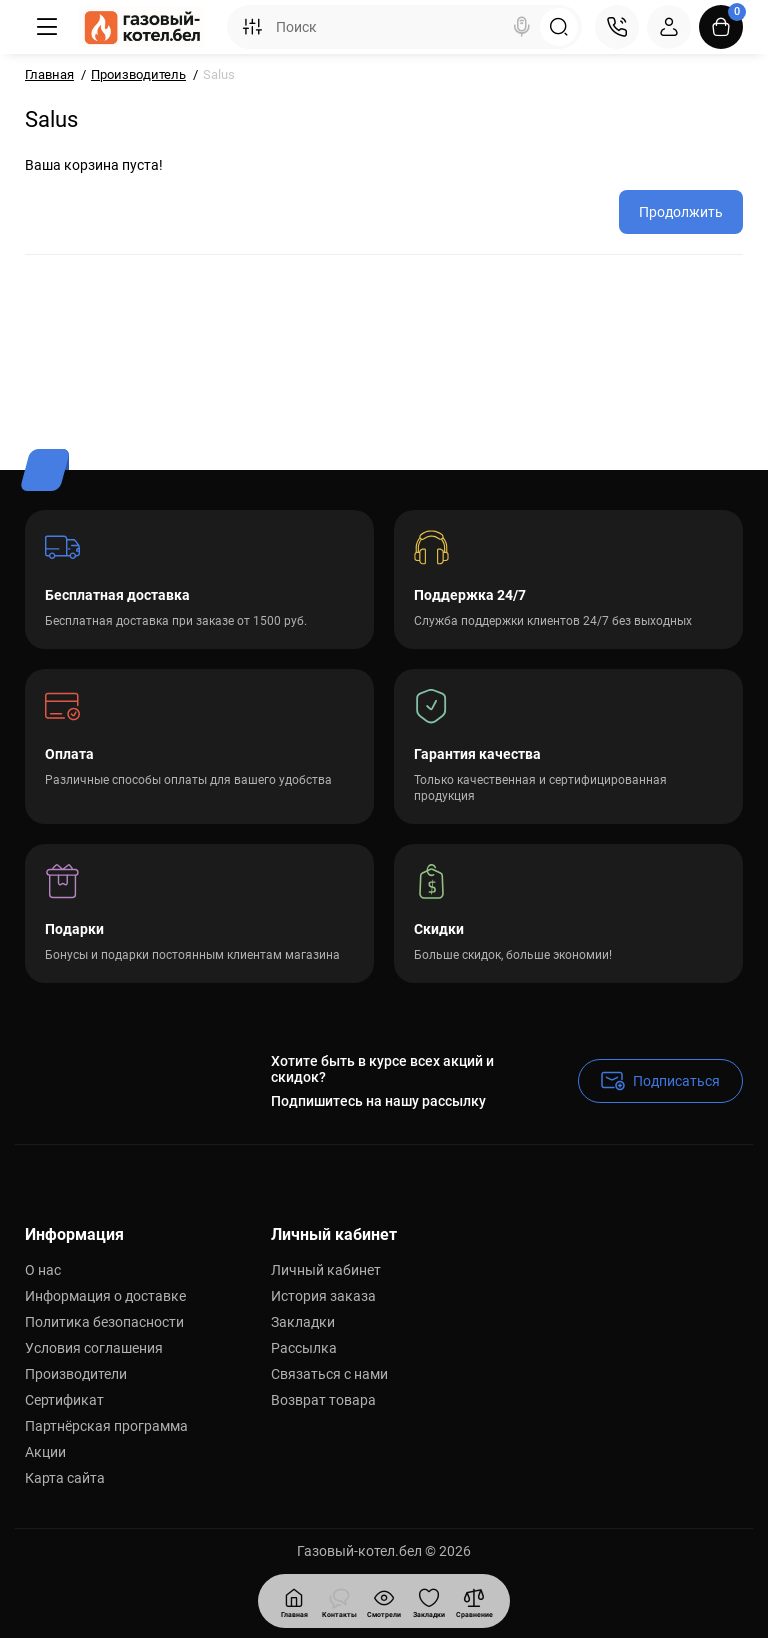 The image size is (768, 1638). I want to click on Карта сайта, so click(65, 1478).